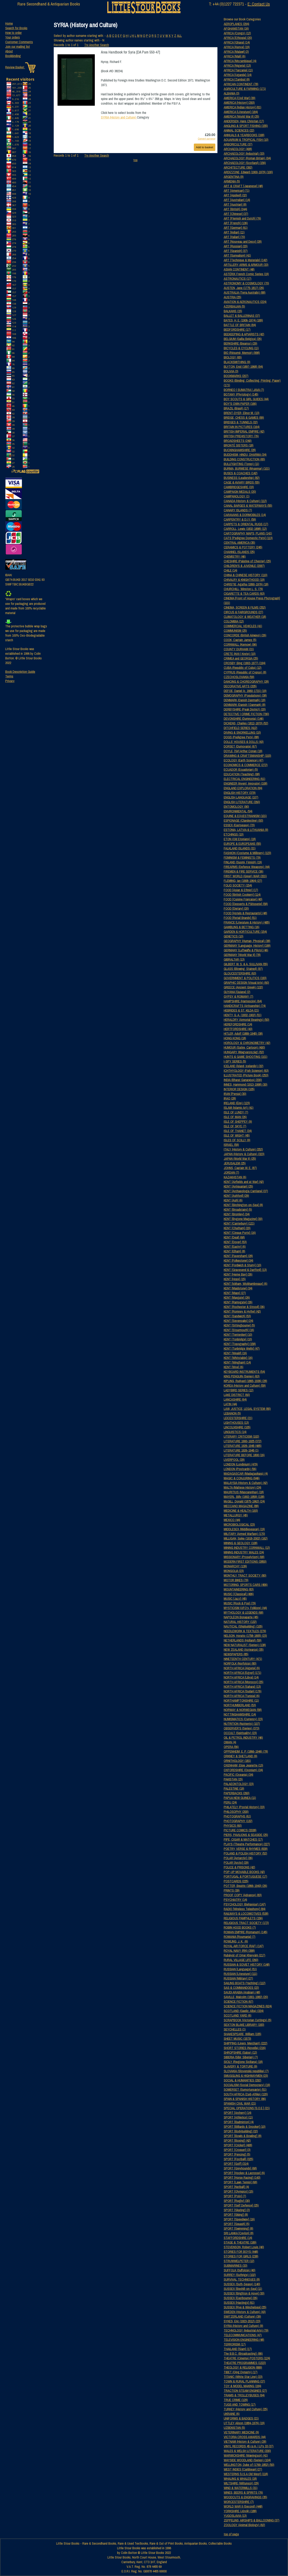 The width and height of the screenshot is (288, 2576). I want to click on MOTOR BIKES (79), so click(236, 1580).